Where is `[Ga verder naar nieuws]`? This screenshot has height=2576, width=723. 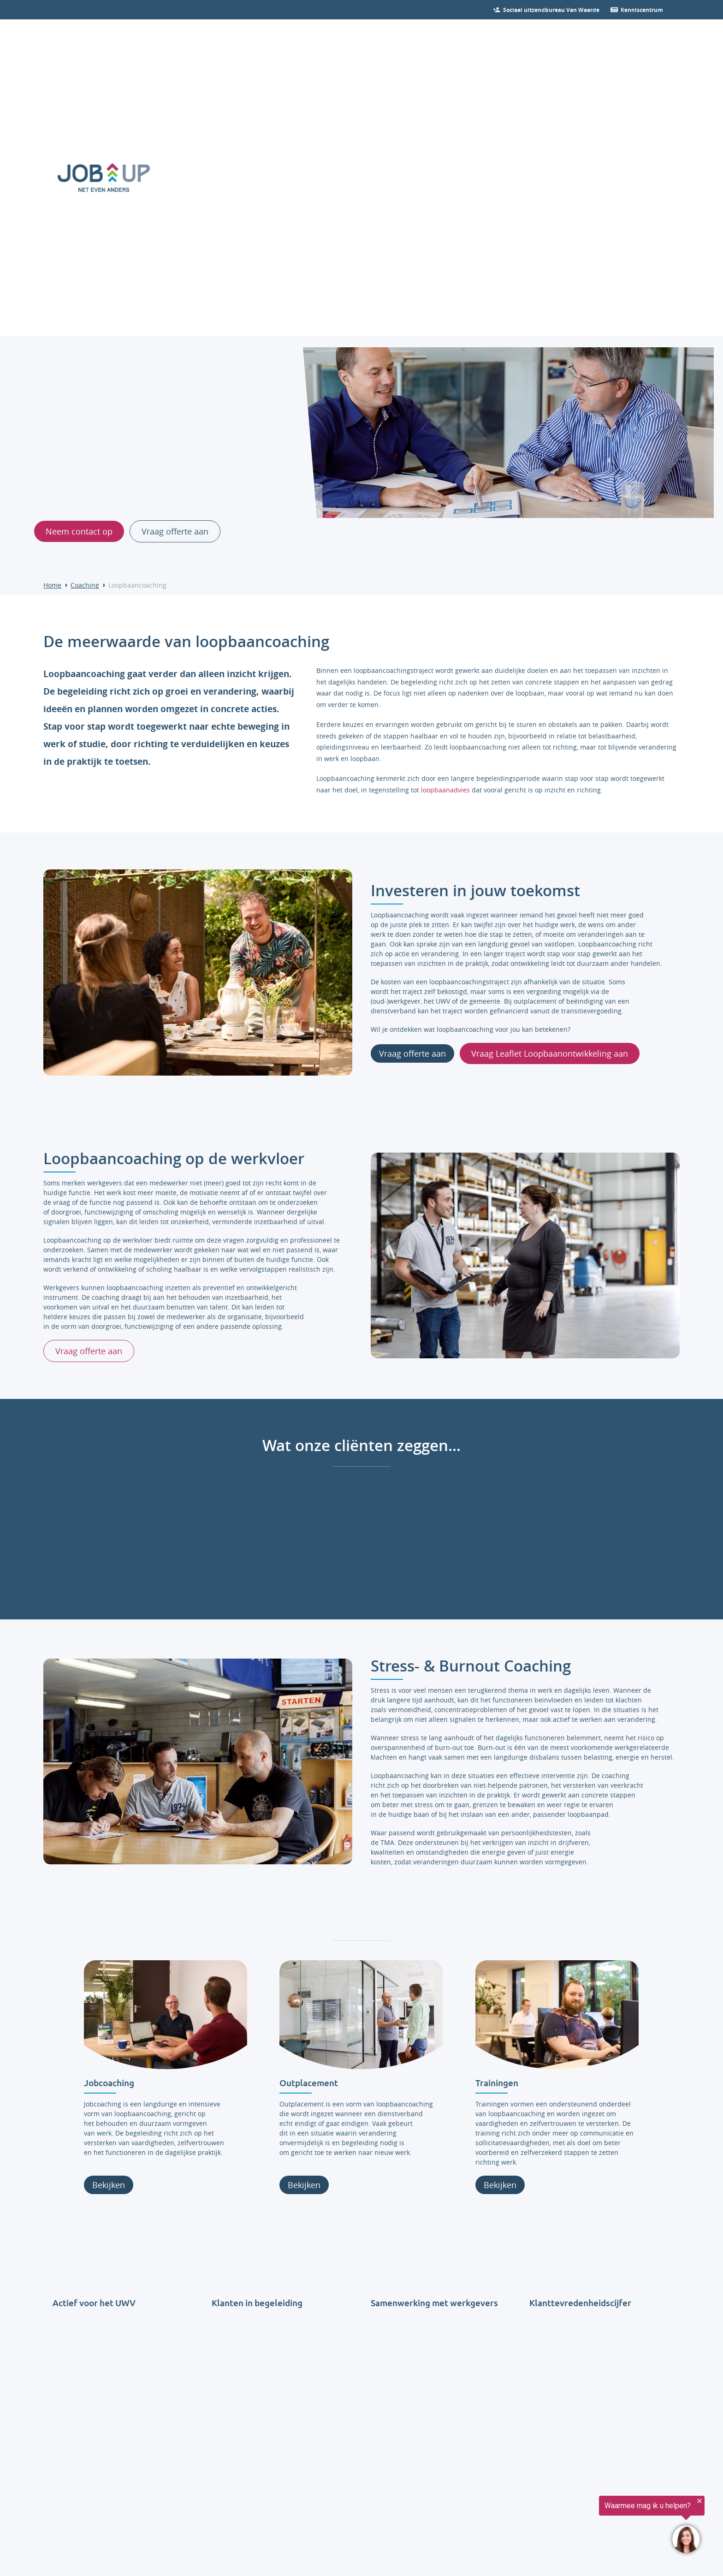 [Ga verder naar nieuws] is located at coordinates (642, 10).